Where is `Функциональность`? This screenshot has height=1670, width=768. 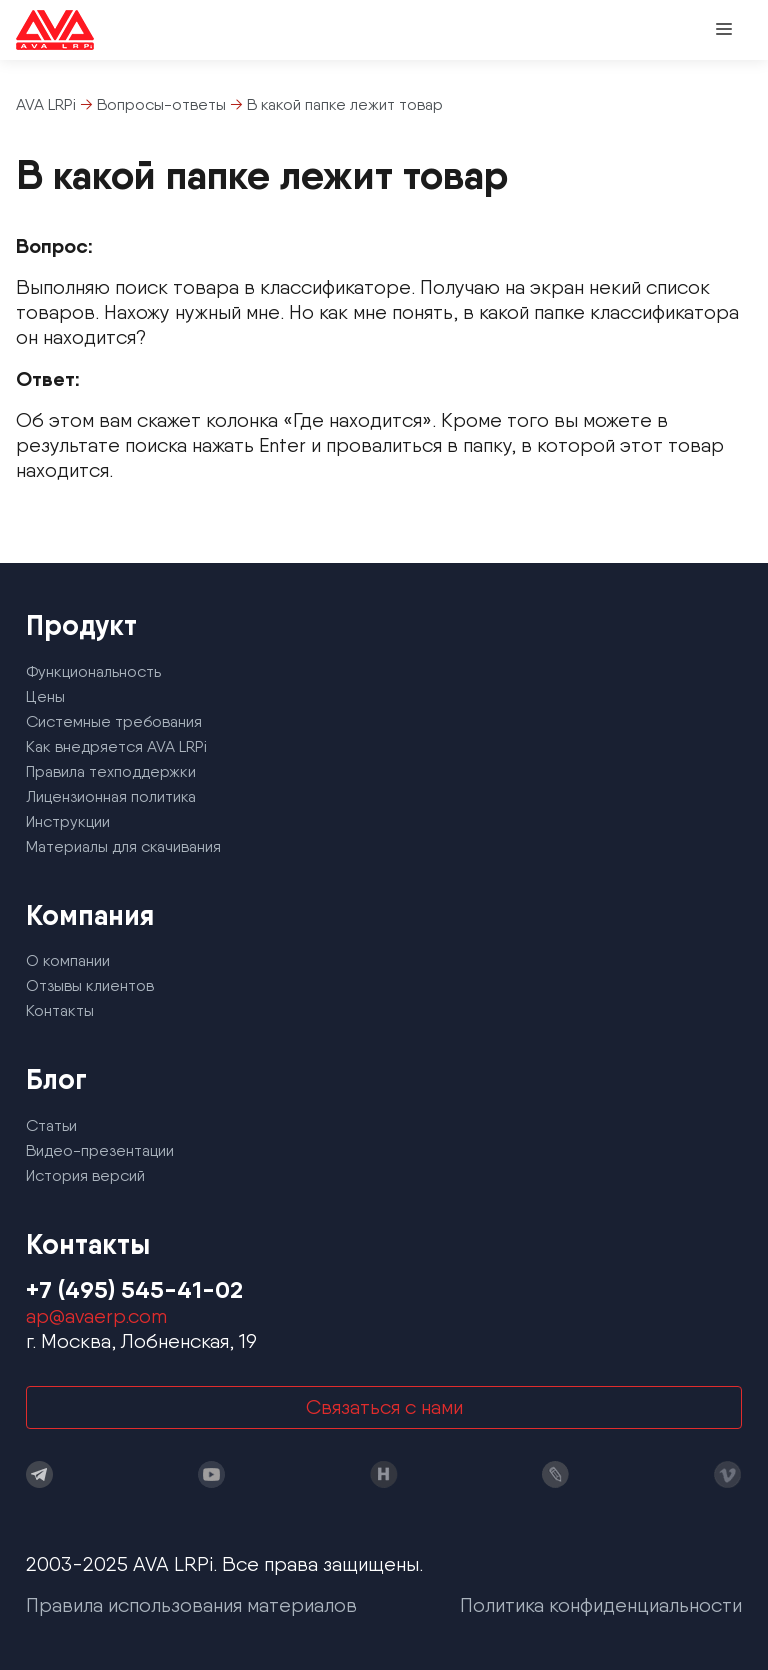
Функциональность is located at coordinates (93, 671).